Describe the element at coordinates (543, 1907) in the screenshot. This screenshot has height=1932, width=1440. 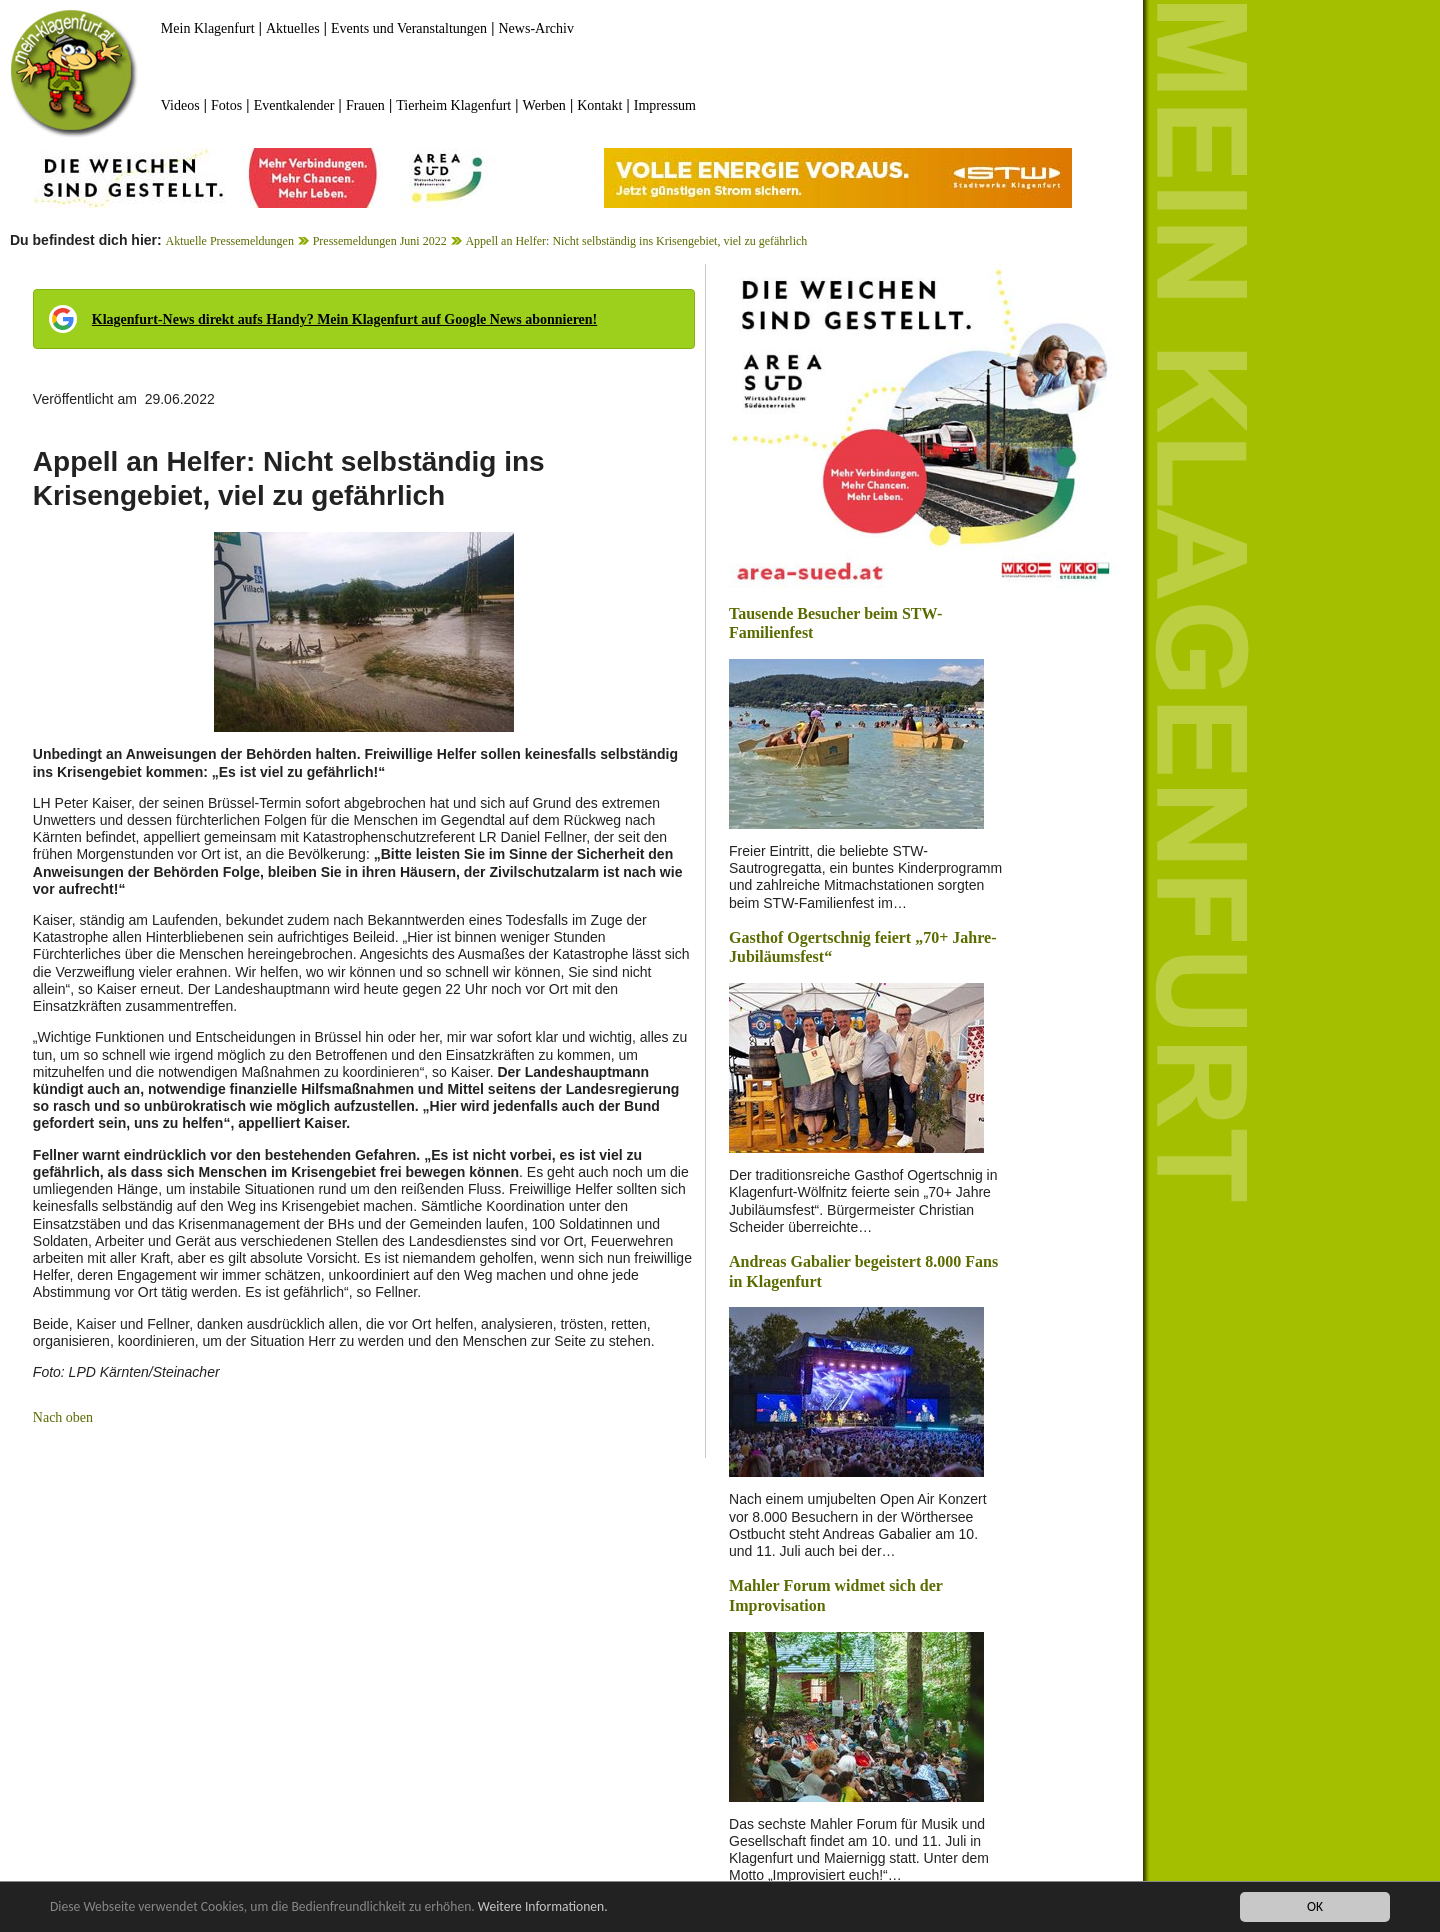
I see `Weitere Informationen.` at that location.